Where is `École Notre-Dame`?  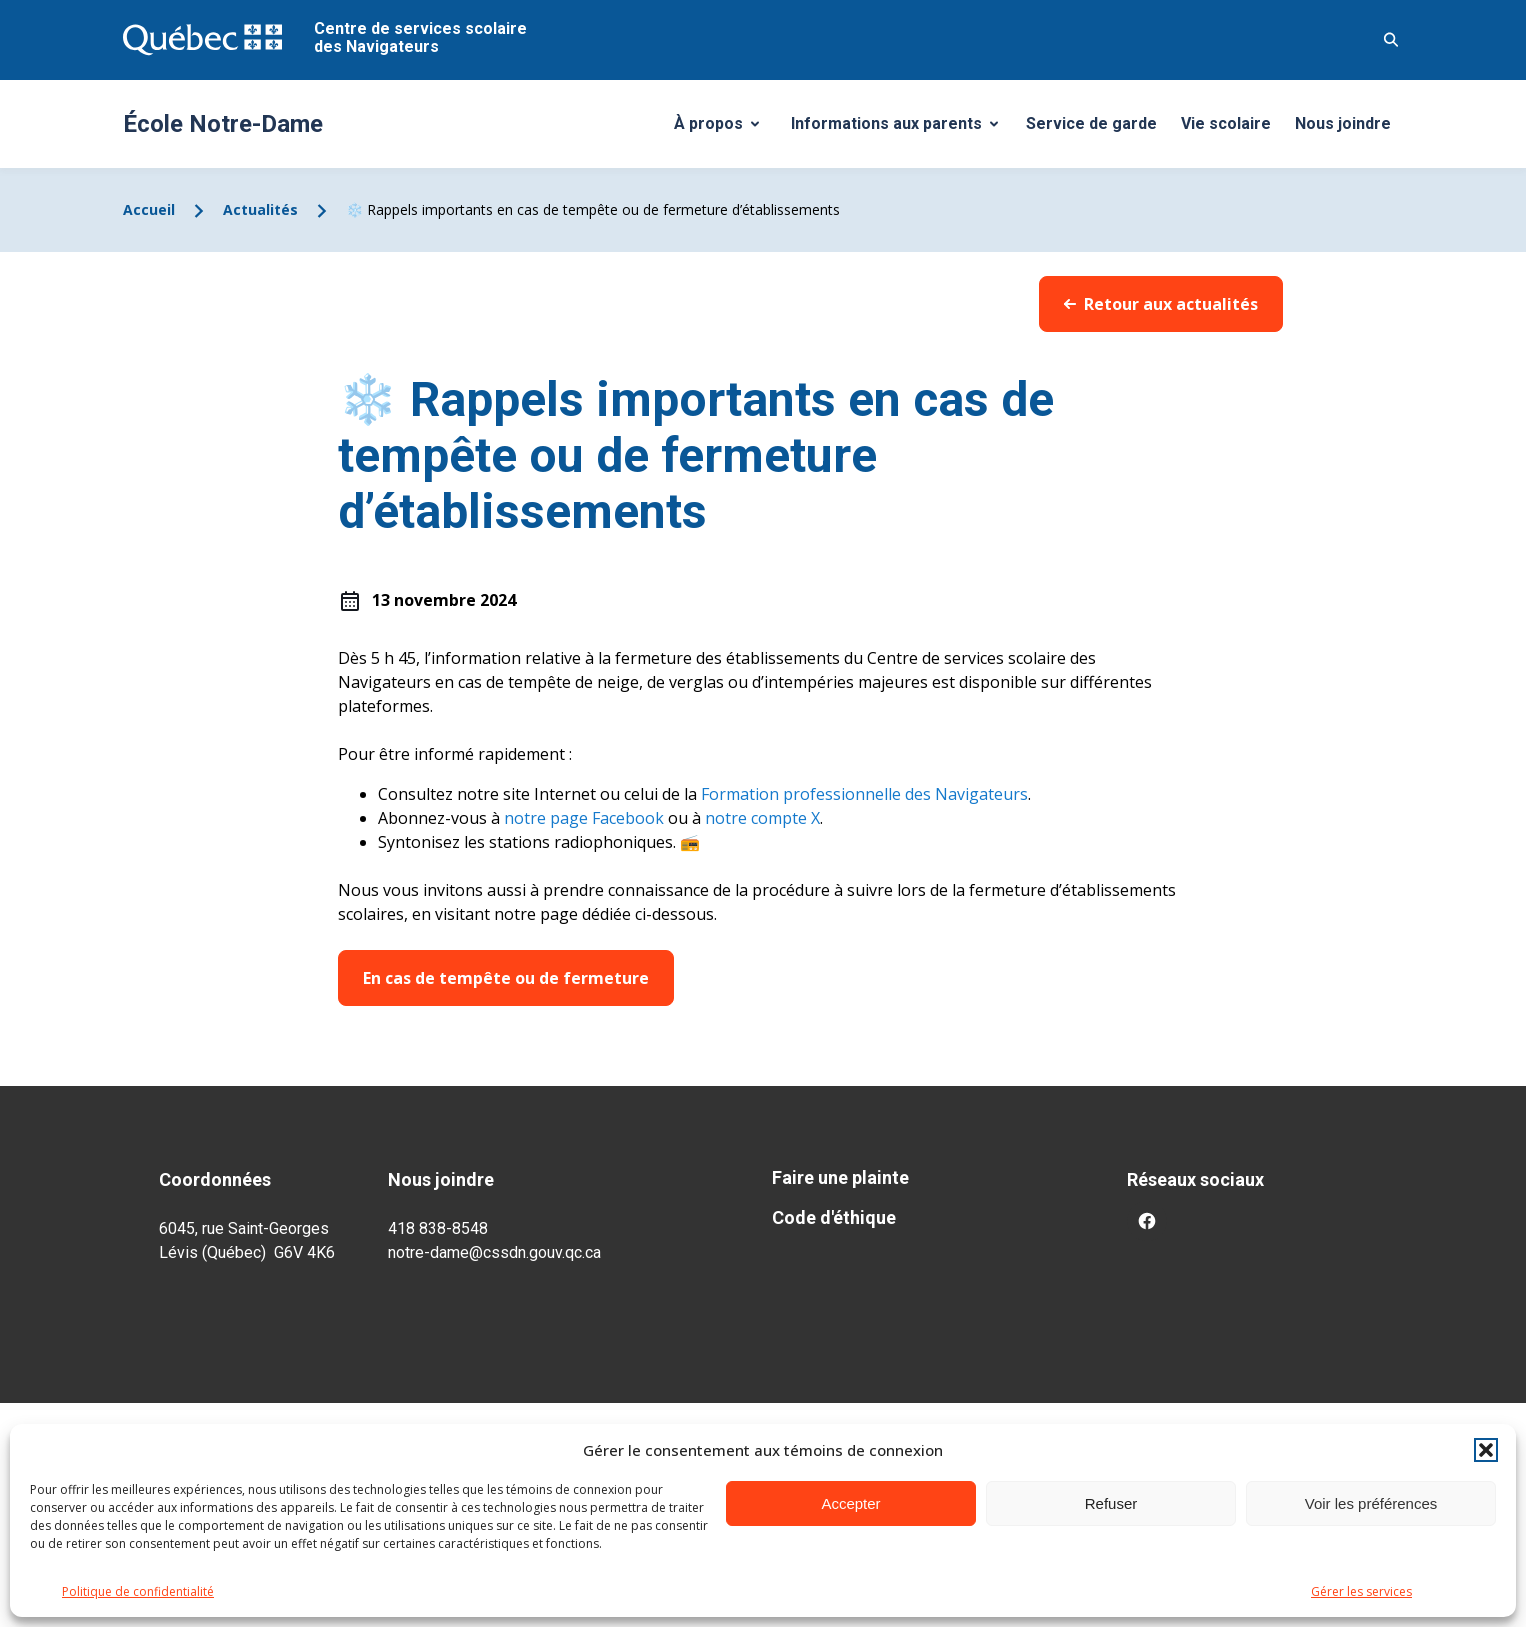 École Notre-Dame is located at coordinates (223, 124).